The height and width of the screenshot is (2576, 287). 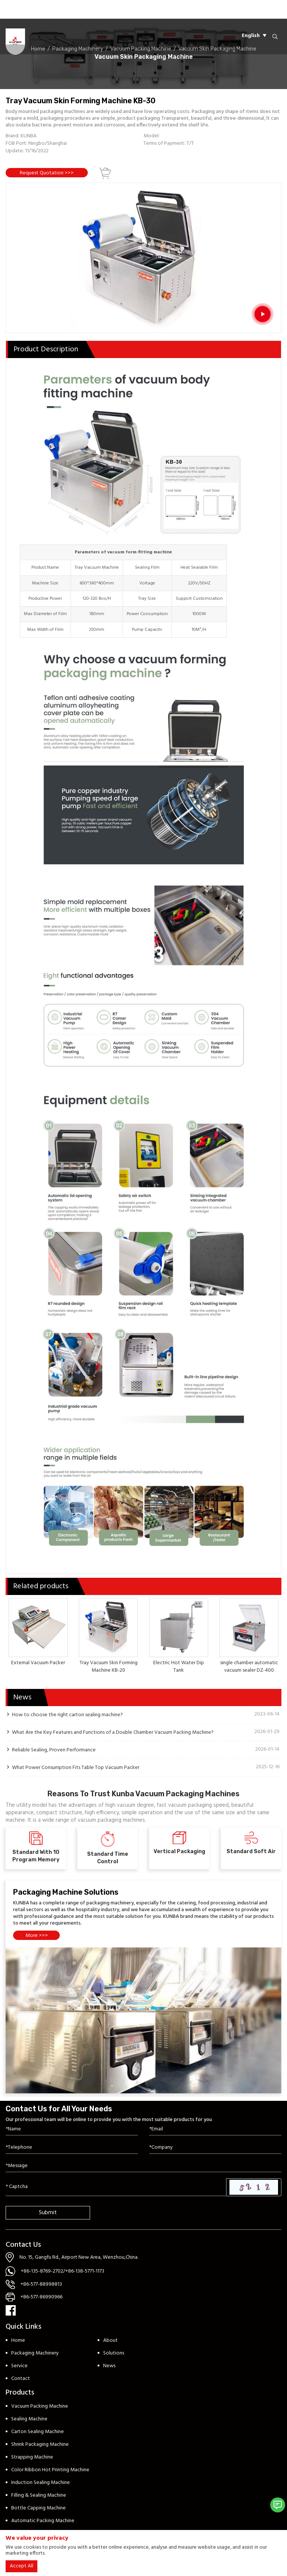 What do you see at coordinates (29, 2419) in the screenshot?
I see `Sealing Machine` at bounding box center [29, 2419].